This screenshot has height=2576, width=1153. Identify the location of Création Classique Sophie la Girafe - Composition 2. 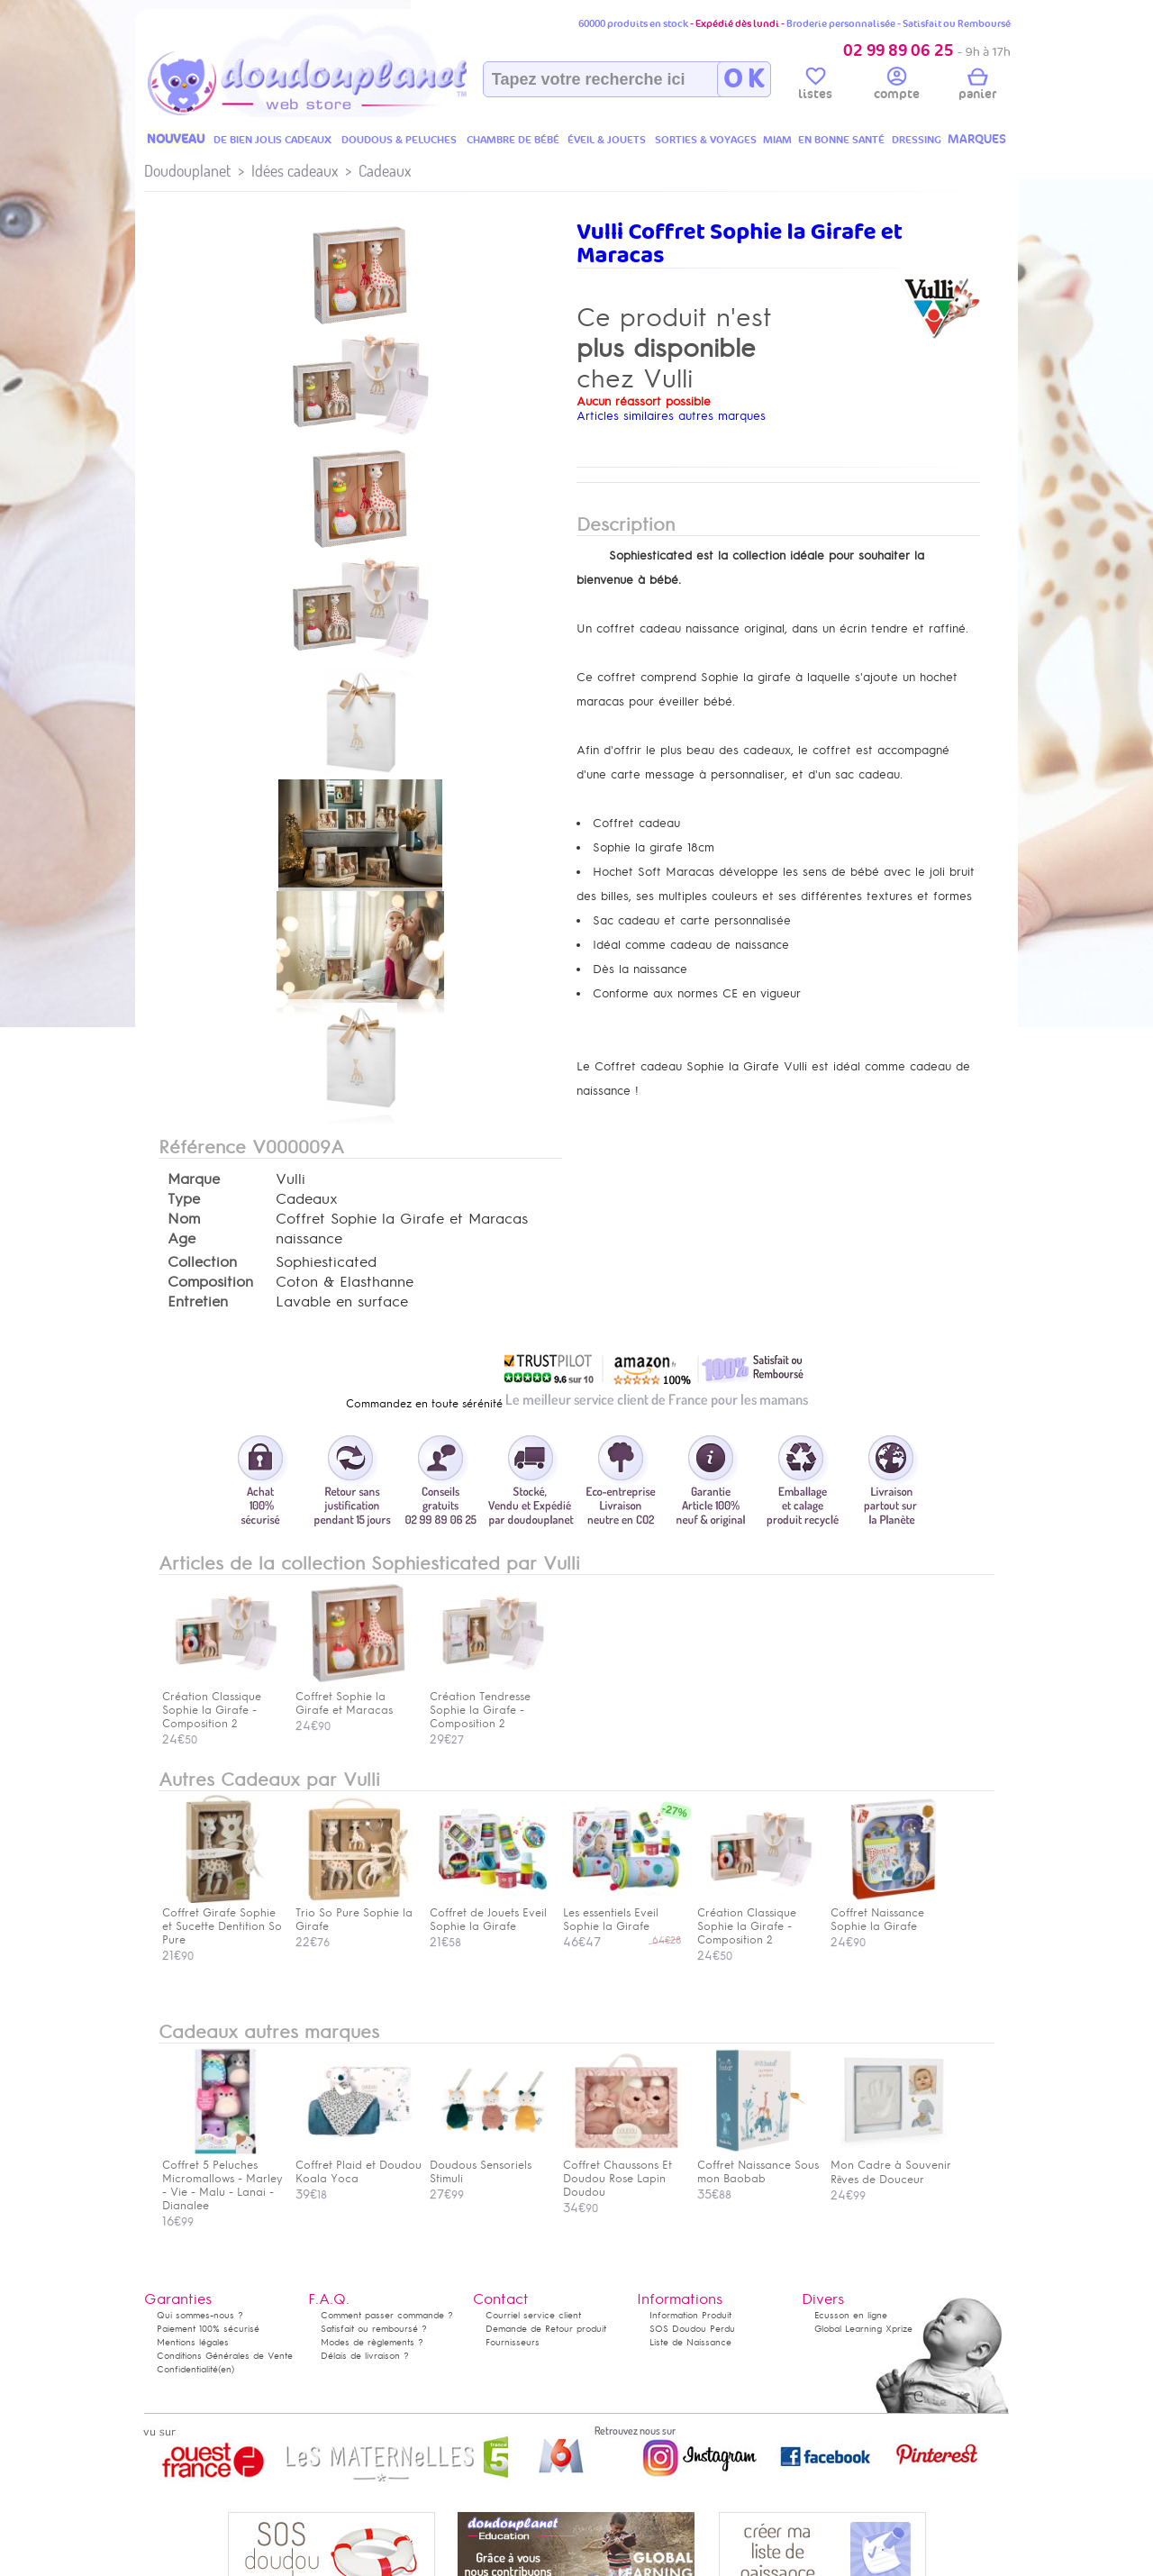
(755, 1919).